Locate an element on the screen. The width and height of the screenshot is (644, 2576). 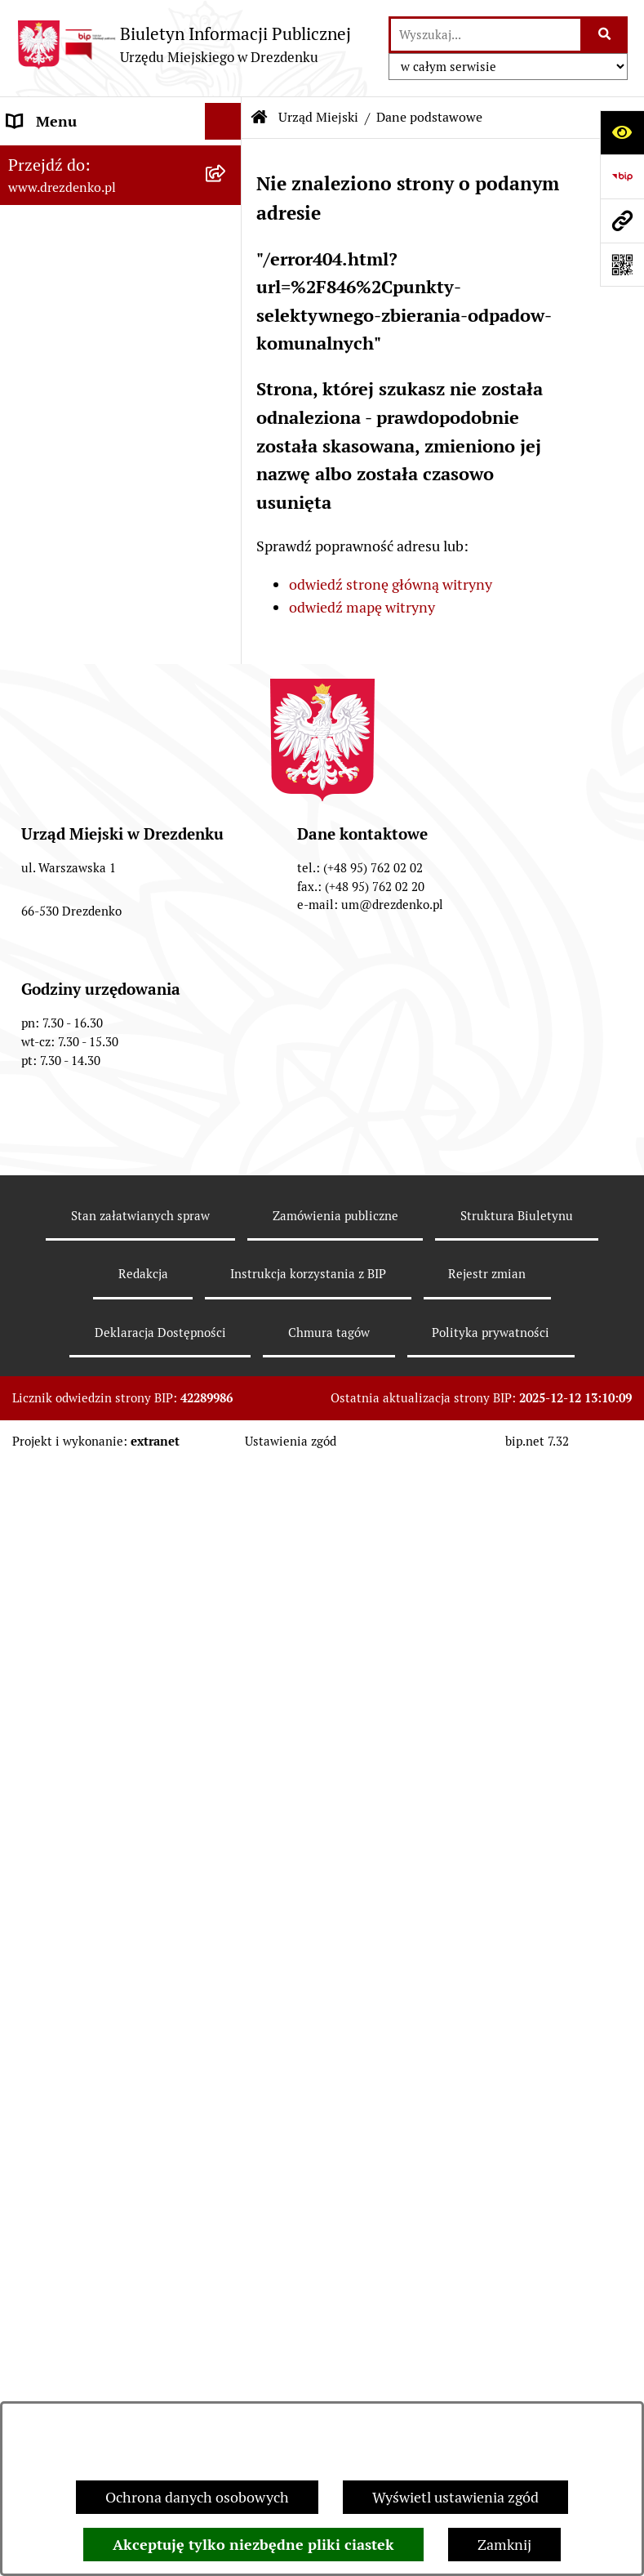
Współpraca z organizacjami pozarządowymi [menuitem] is located at coordinates (98, 1018).